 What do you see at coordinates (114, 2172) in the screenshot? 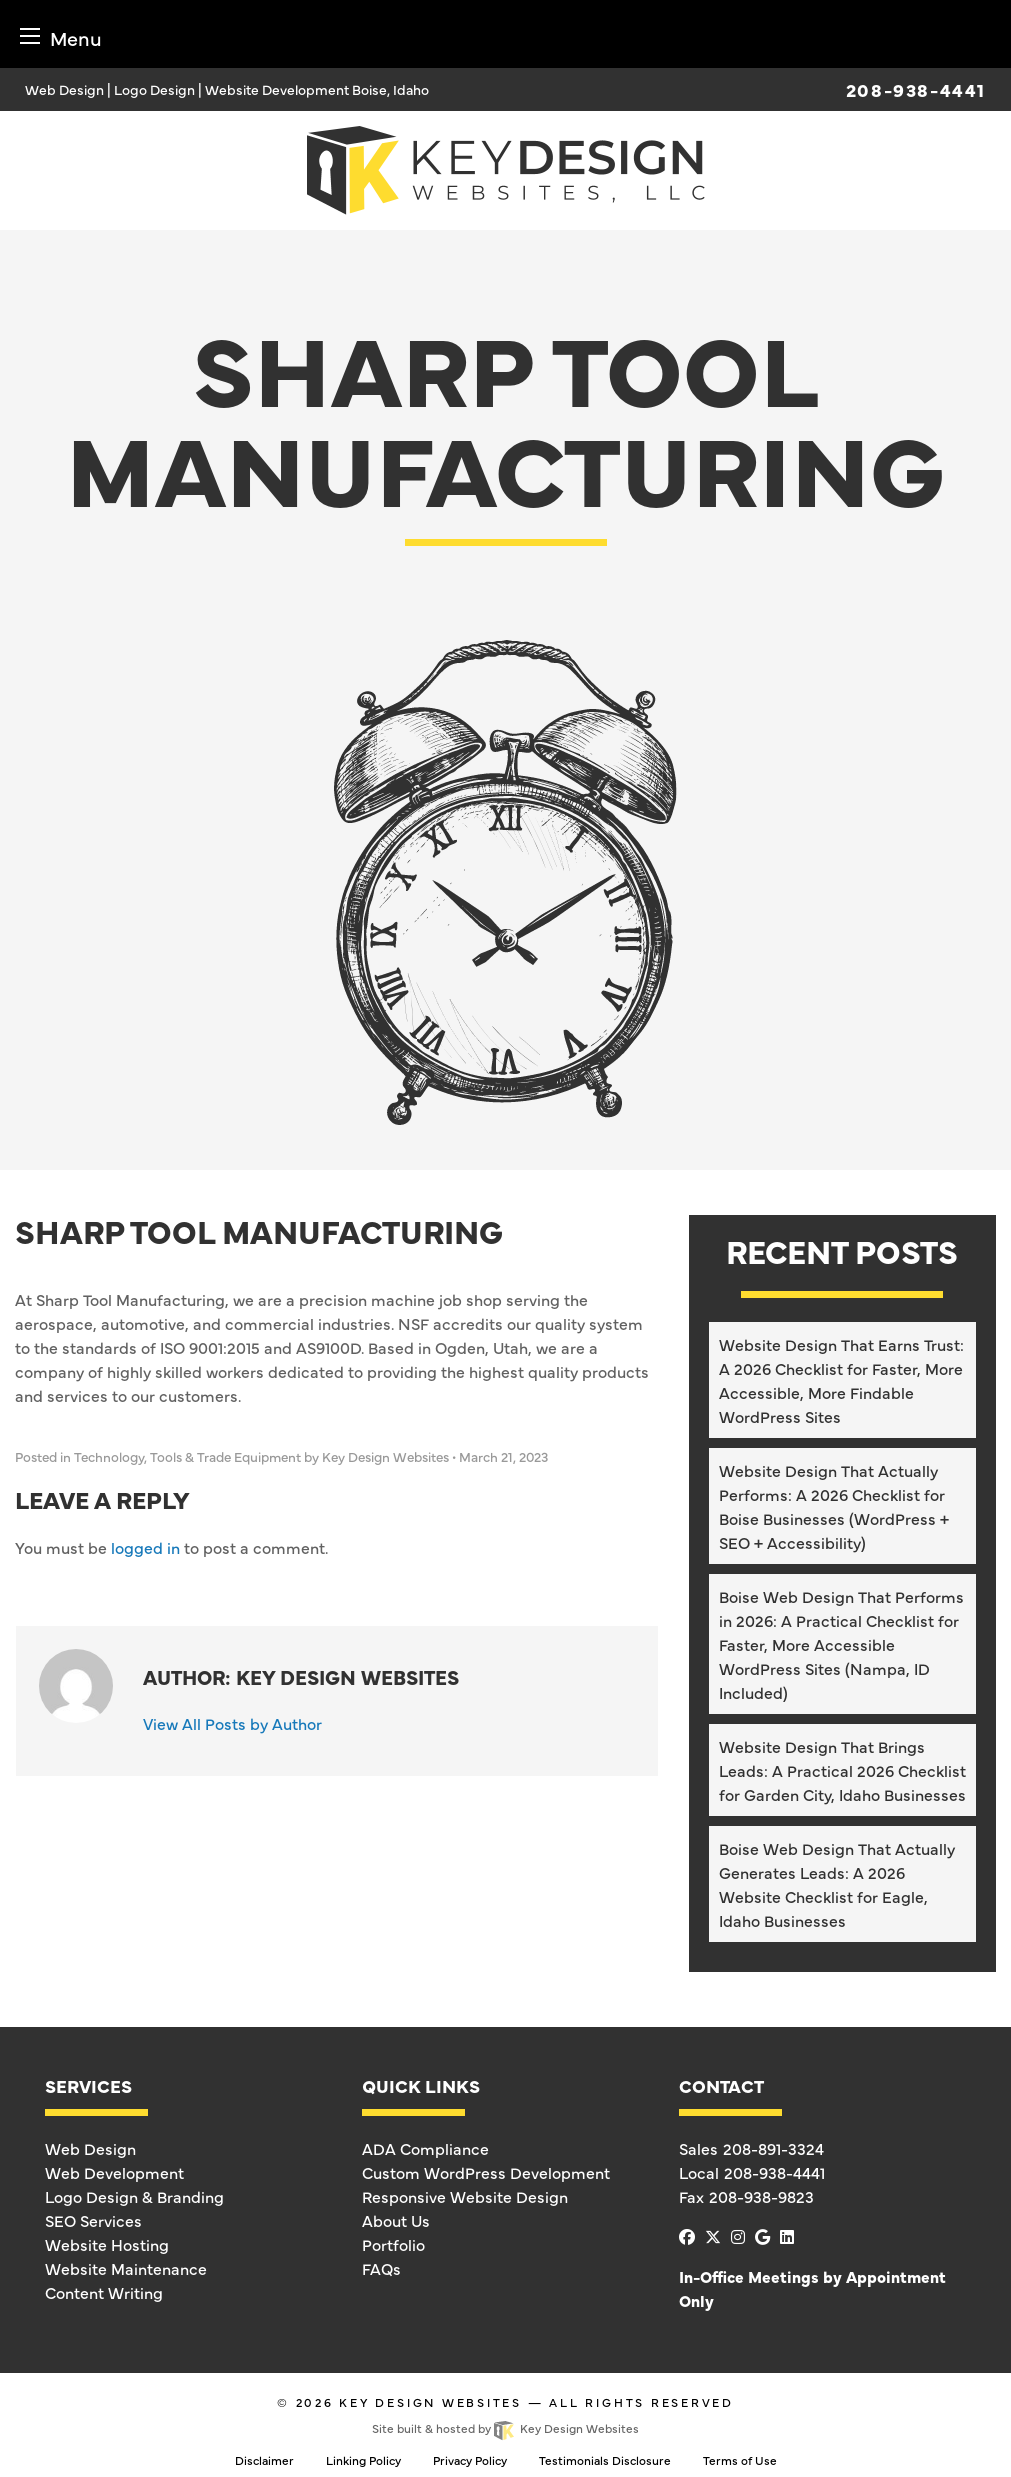
I see `Web Development` at bounding box center [114, 2172].